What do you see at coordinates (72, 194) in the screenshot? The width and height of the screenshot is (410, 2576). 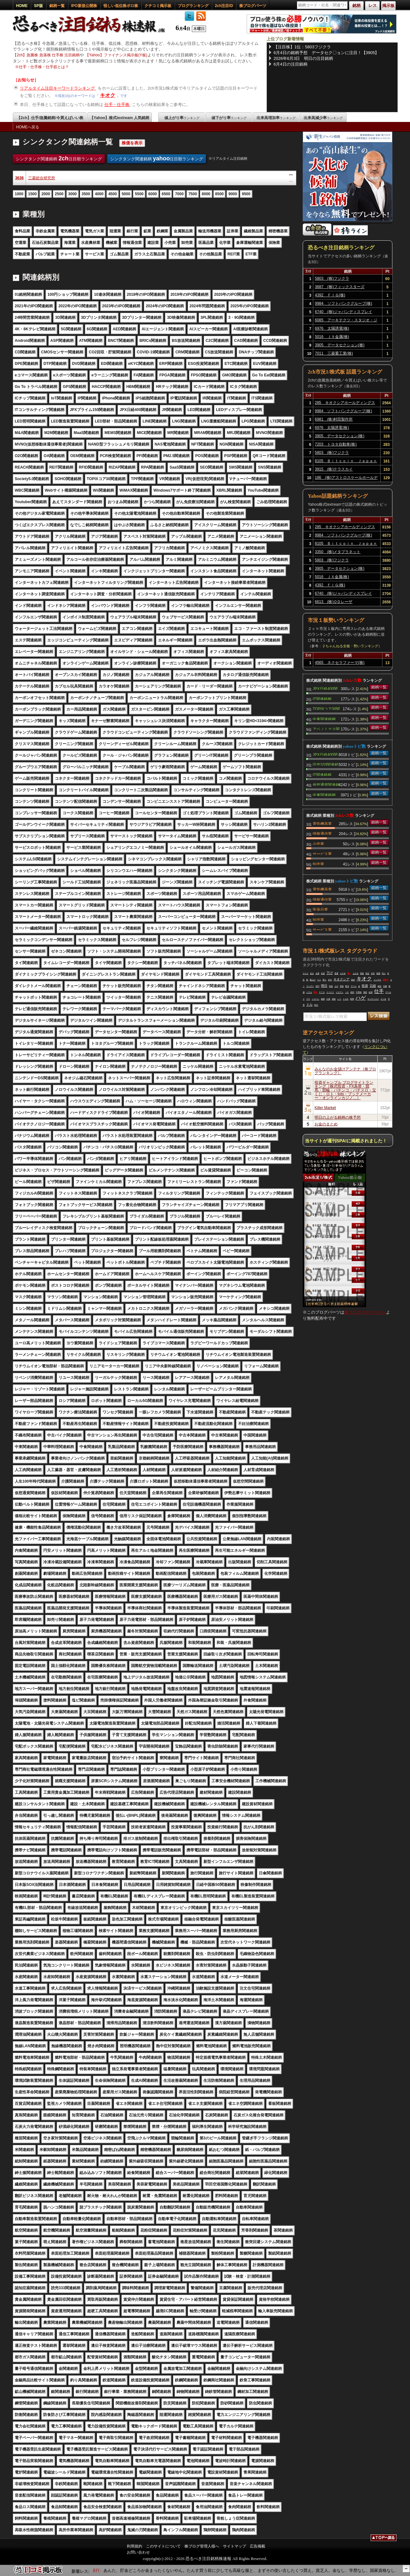 I see `3000` at bounding box center [72, 194].